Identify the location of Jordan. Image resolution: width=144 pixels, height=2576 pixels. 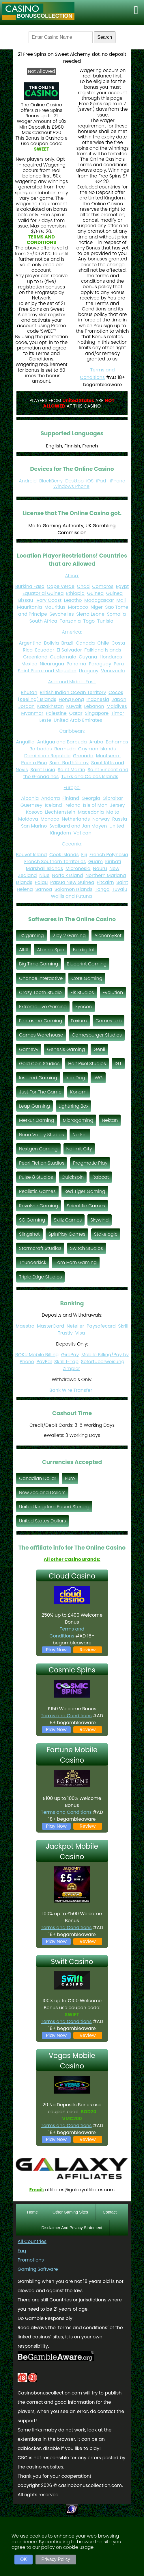
(26, 706).